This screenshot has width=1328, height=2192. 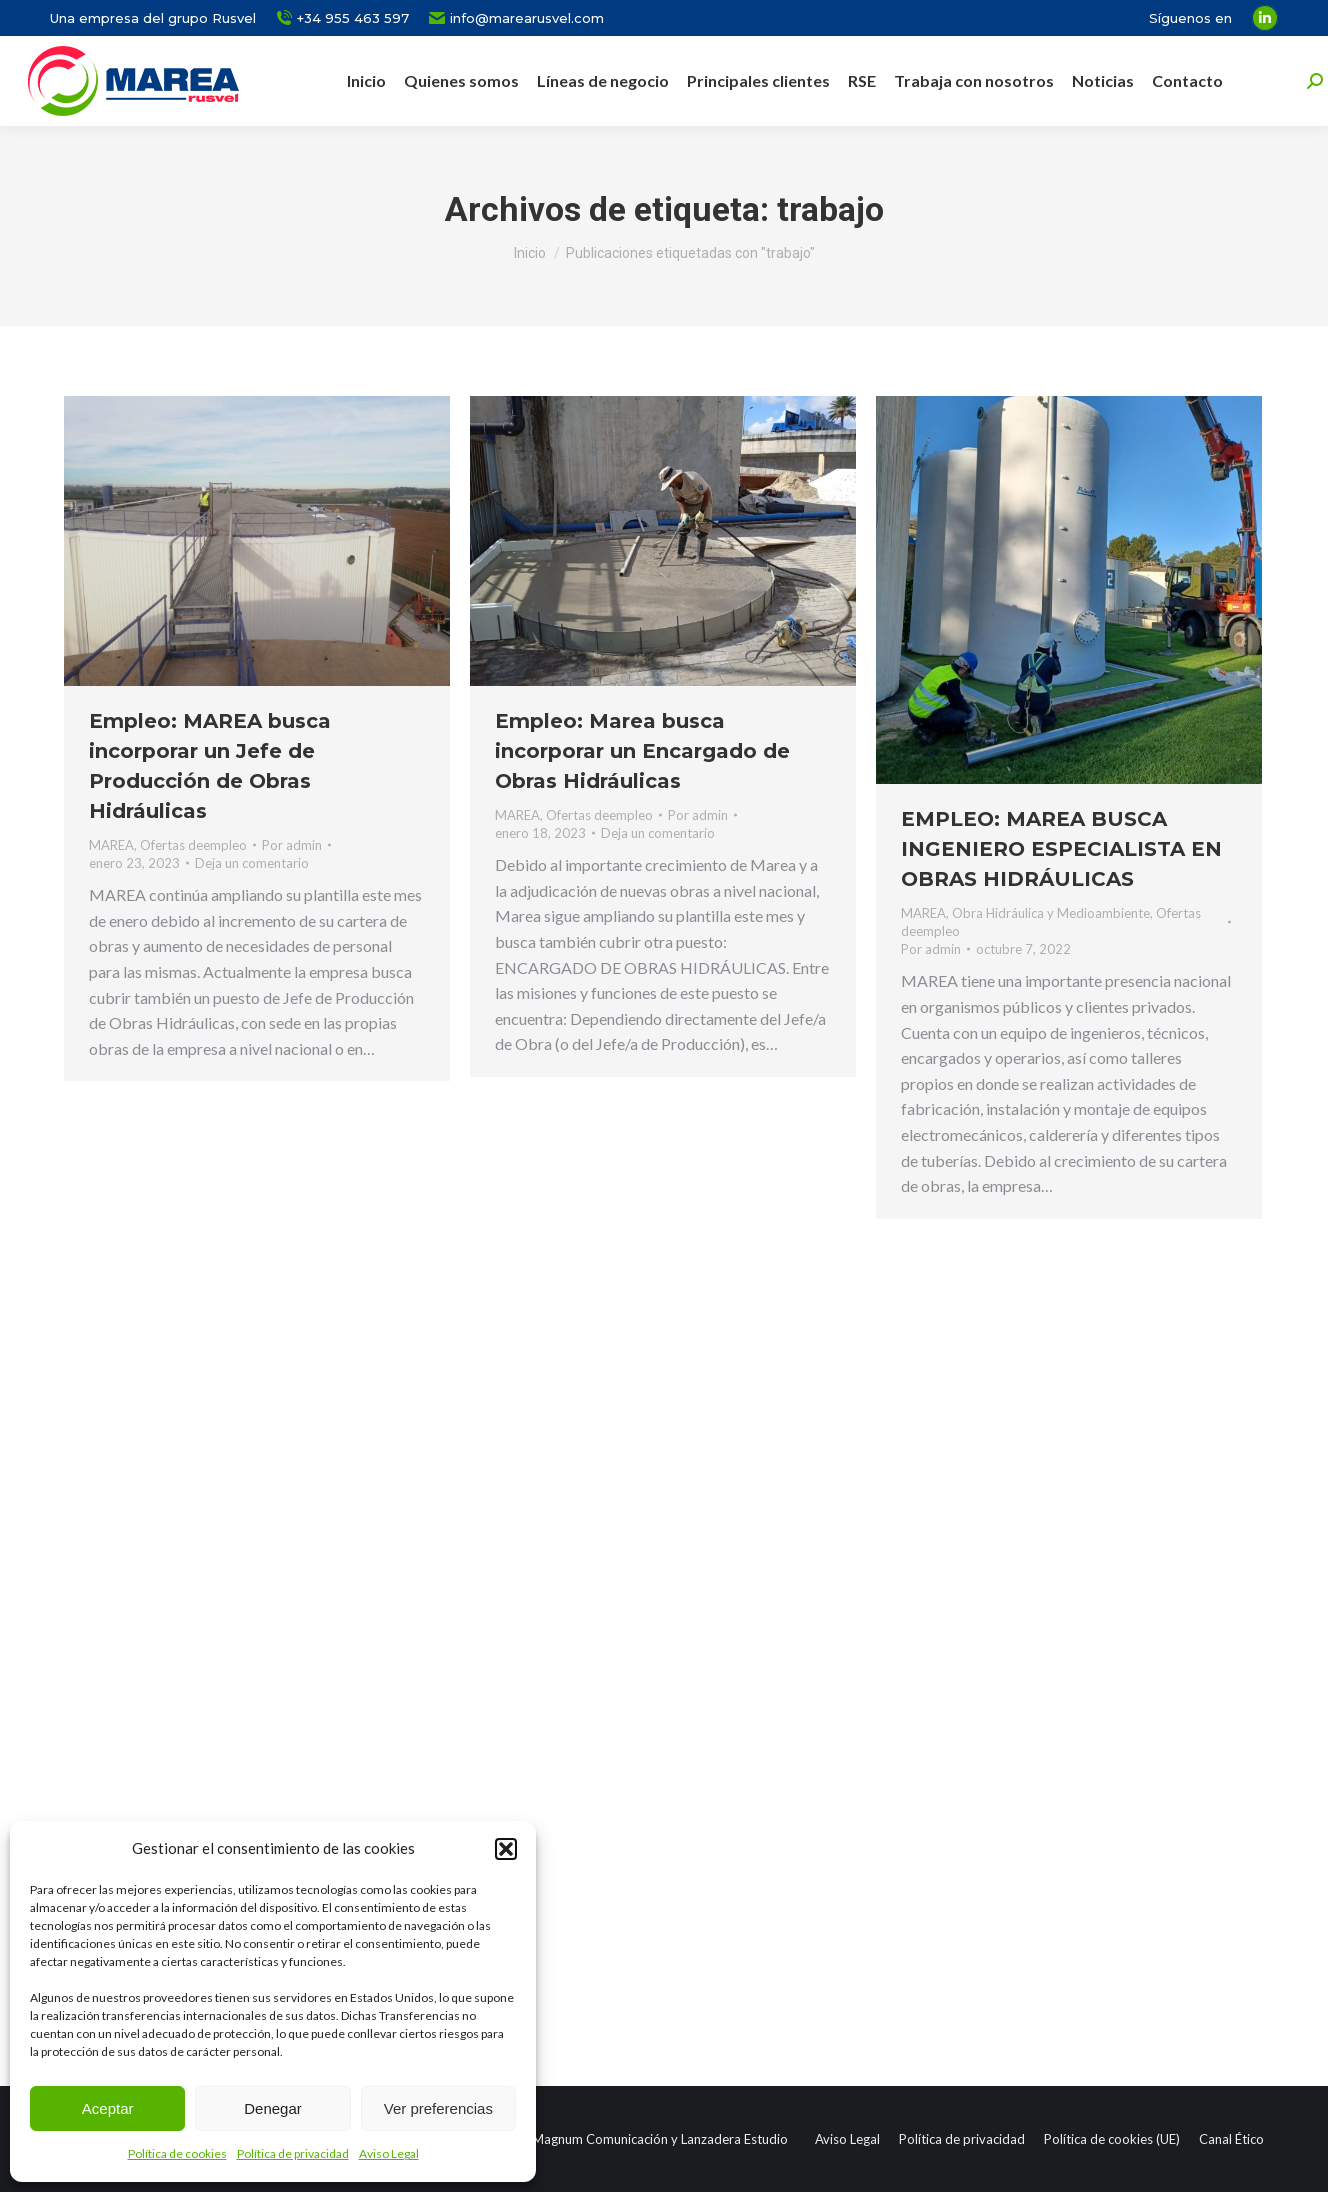 I want to click on Deja un comentario, so click(x=252, y=863).